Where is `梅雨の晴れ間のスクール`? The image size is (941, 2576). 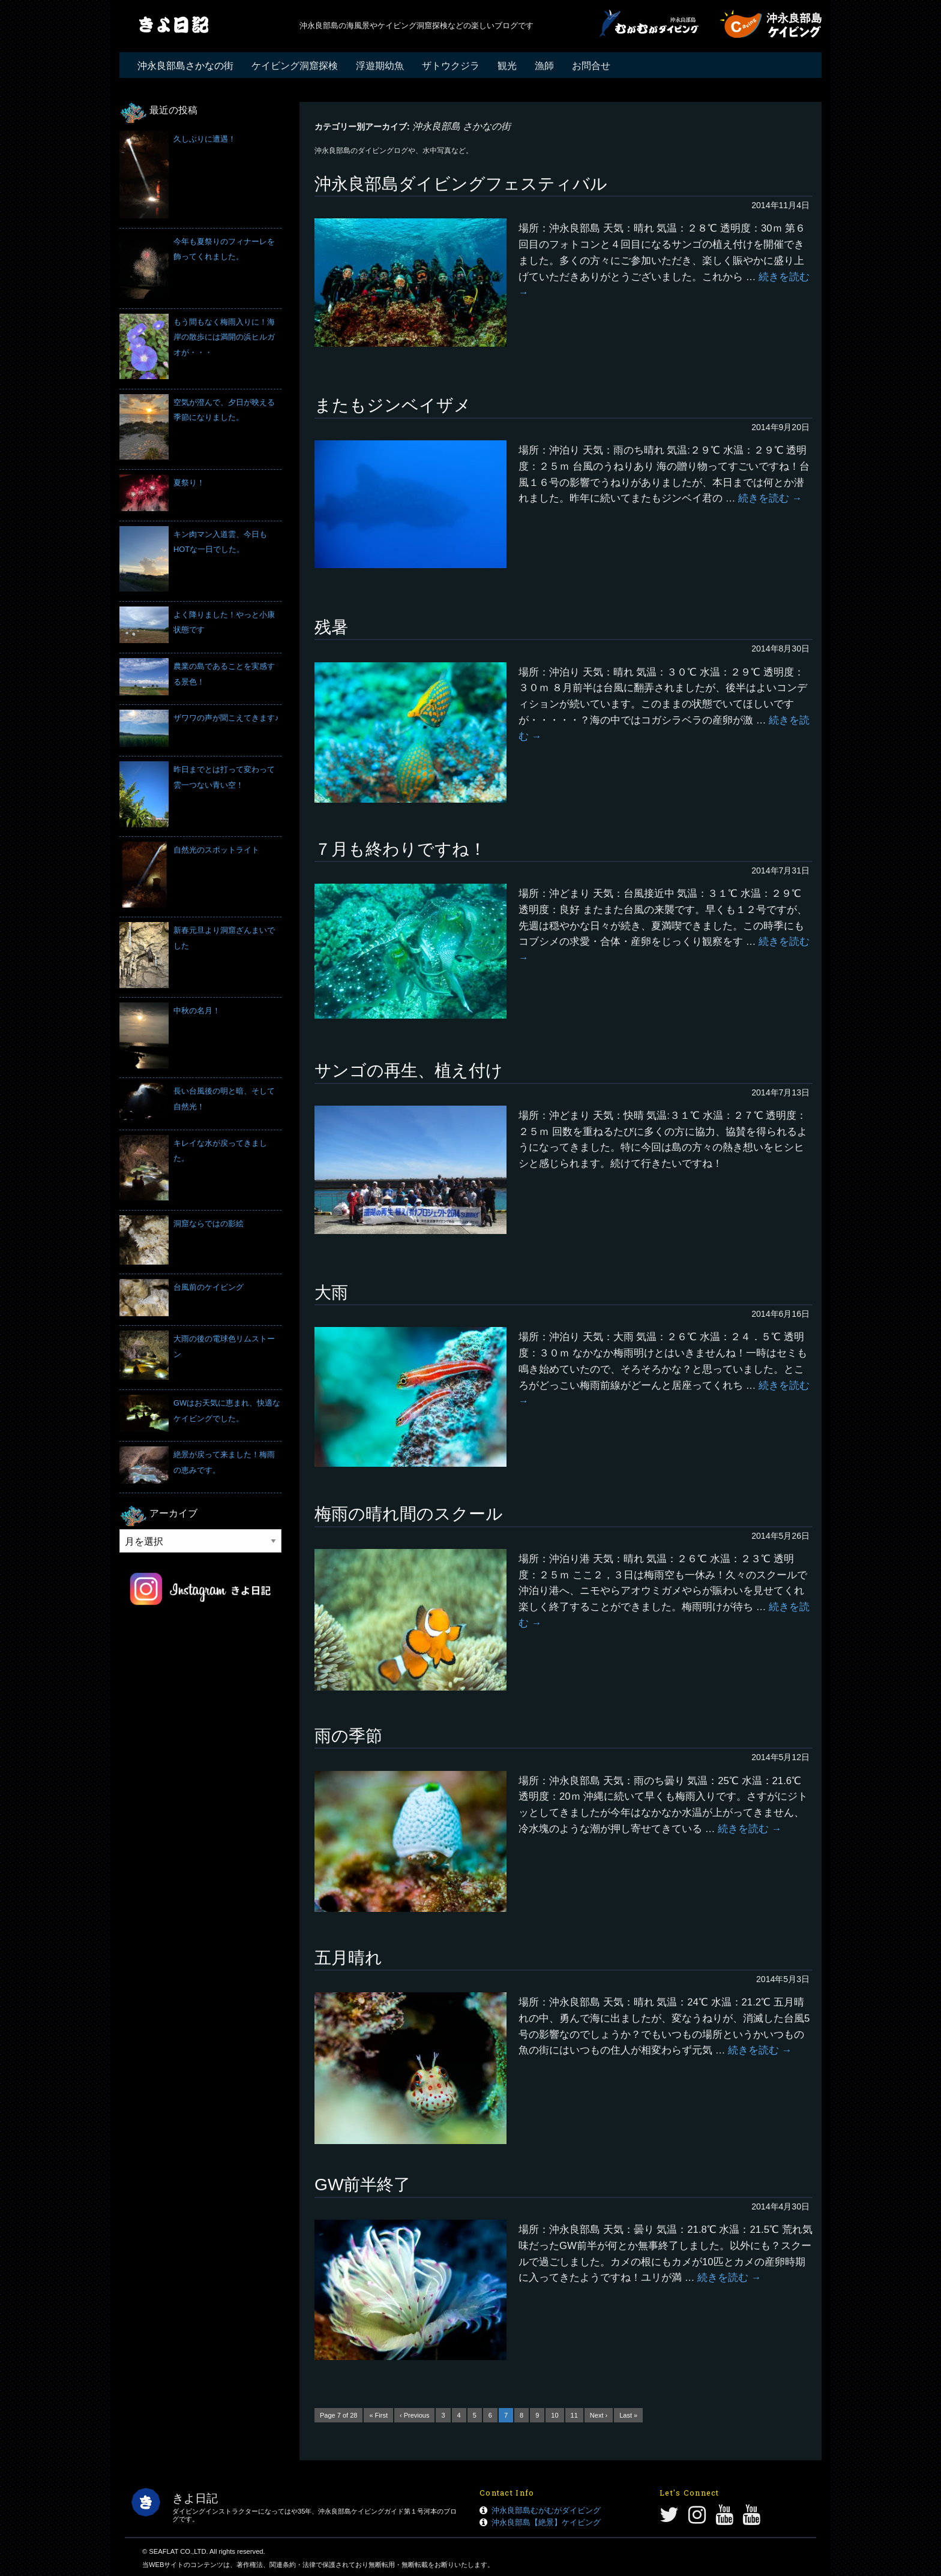
梅雨の晴れ間のスクール is located at coordinates (408, 1514).